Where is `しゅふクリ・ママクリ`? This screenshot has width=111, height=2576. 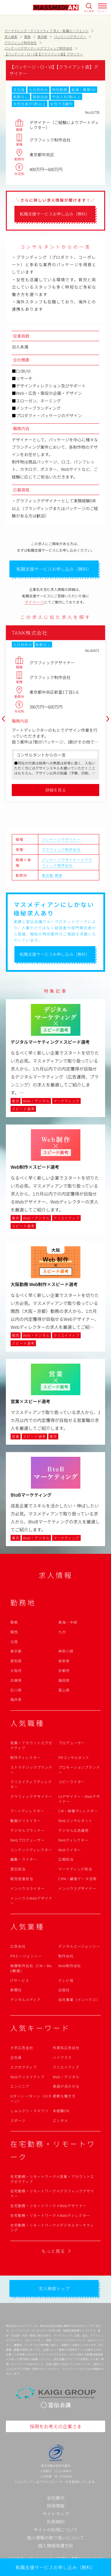
しゅふクリ・ママクリ is located at coordinates (29, 2110).